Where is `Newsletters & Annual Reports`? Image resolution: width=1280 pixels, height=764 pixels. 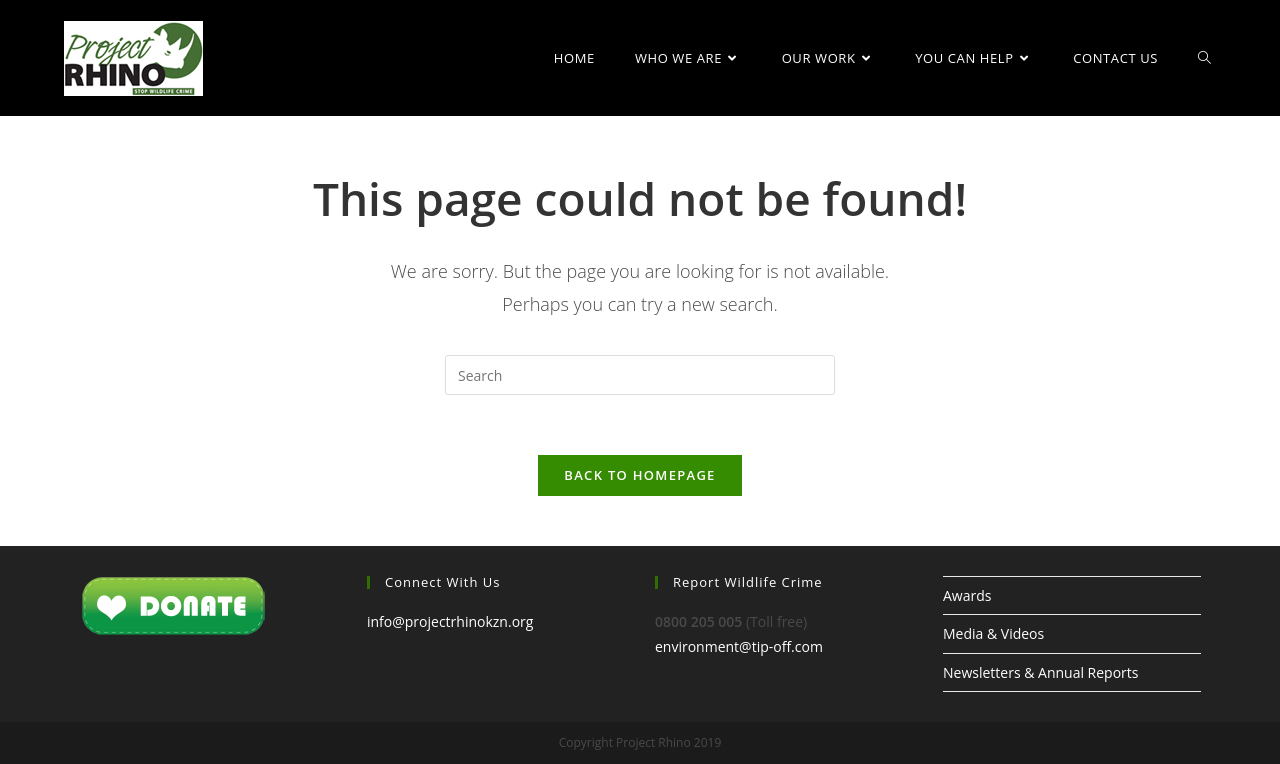
Newsletters & Annual Reports is located at coordinates (1040, 672).